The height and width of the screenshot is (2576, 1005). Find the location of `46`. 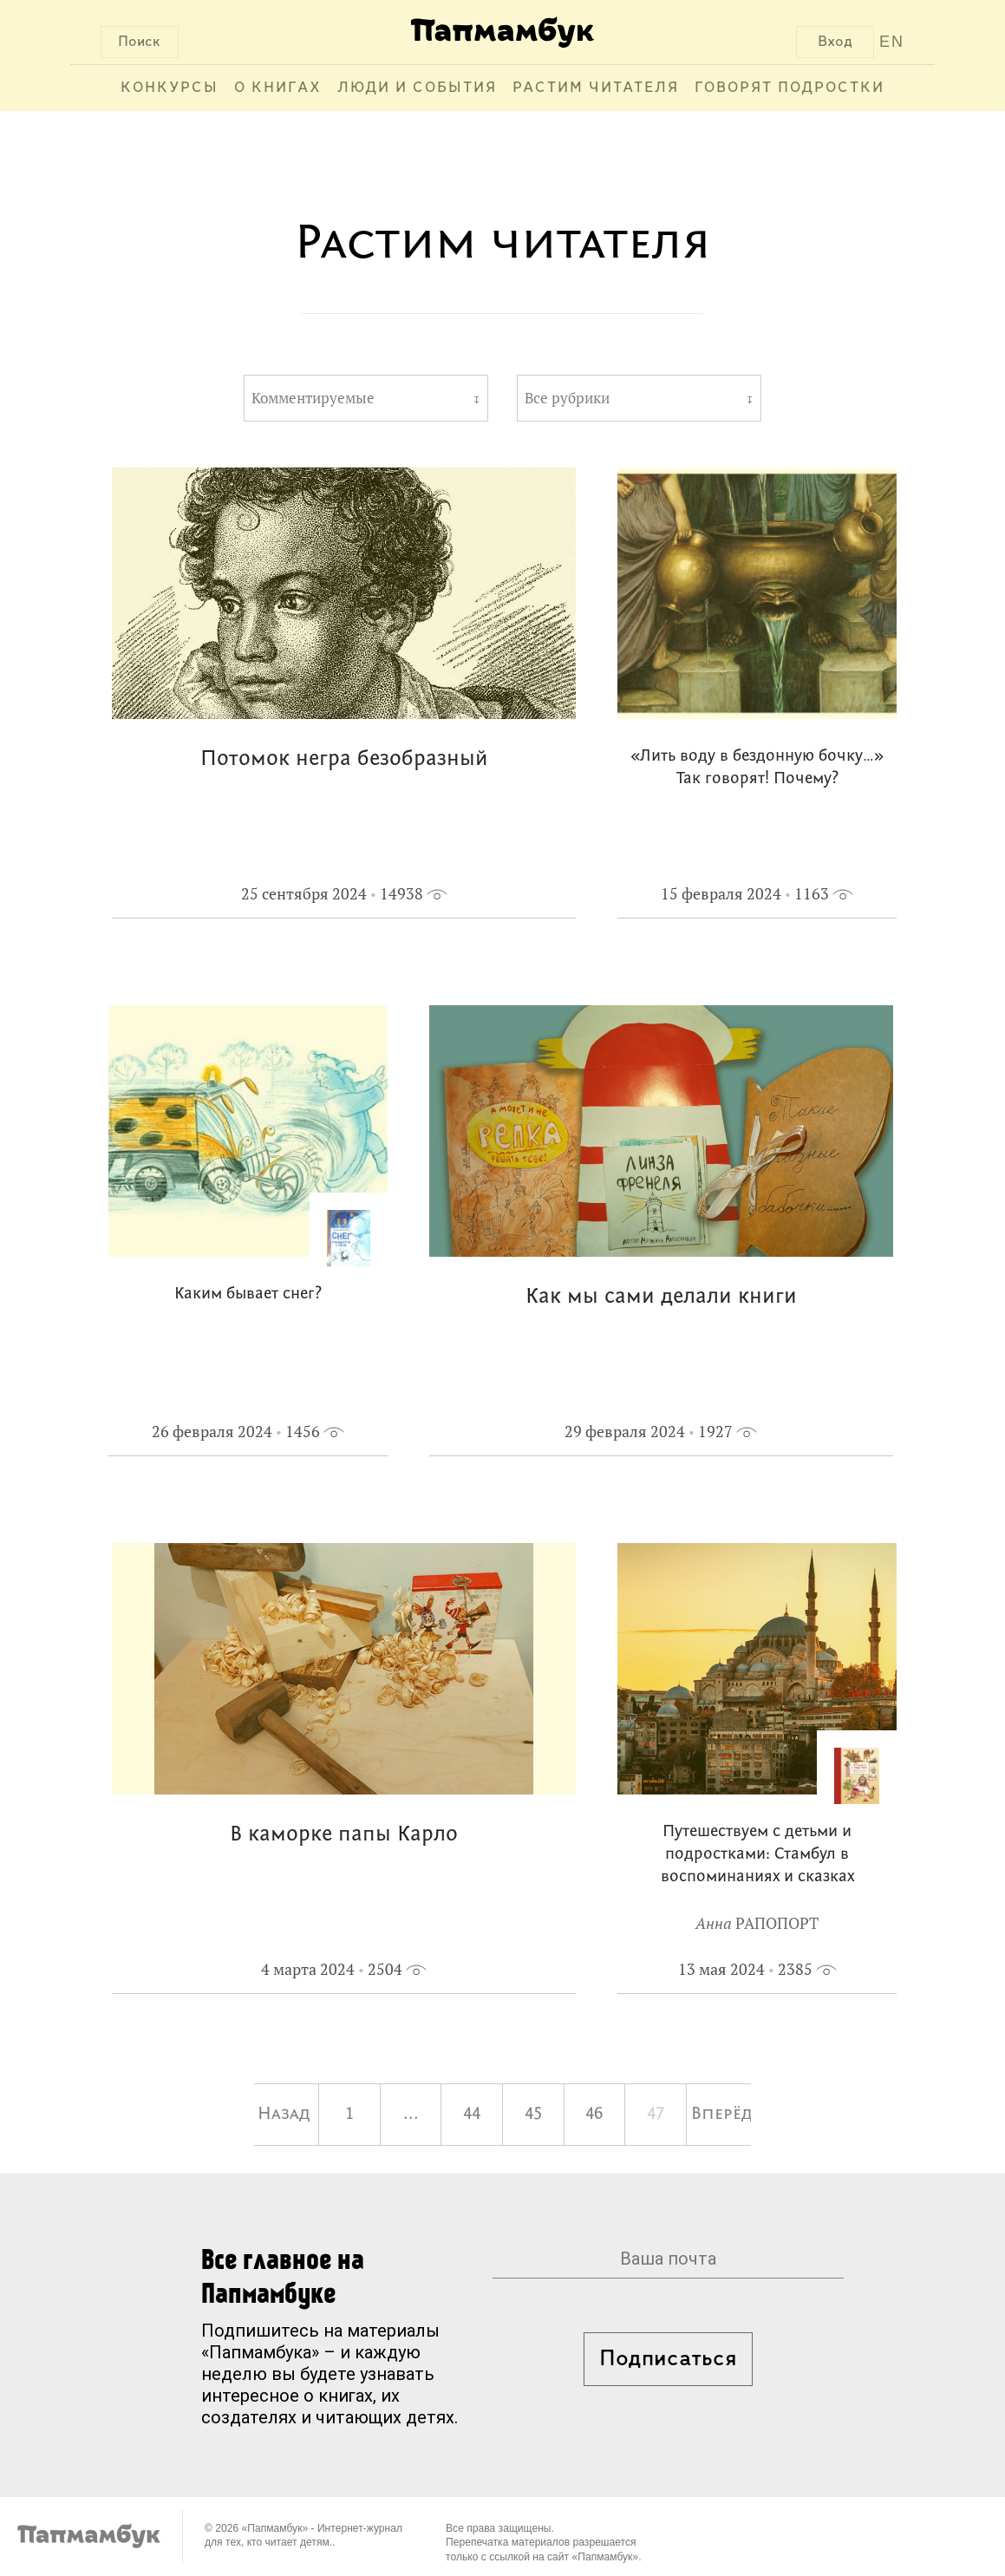

46 is located at coordinates (594, 2114).